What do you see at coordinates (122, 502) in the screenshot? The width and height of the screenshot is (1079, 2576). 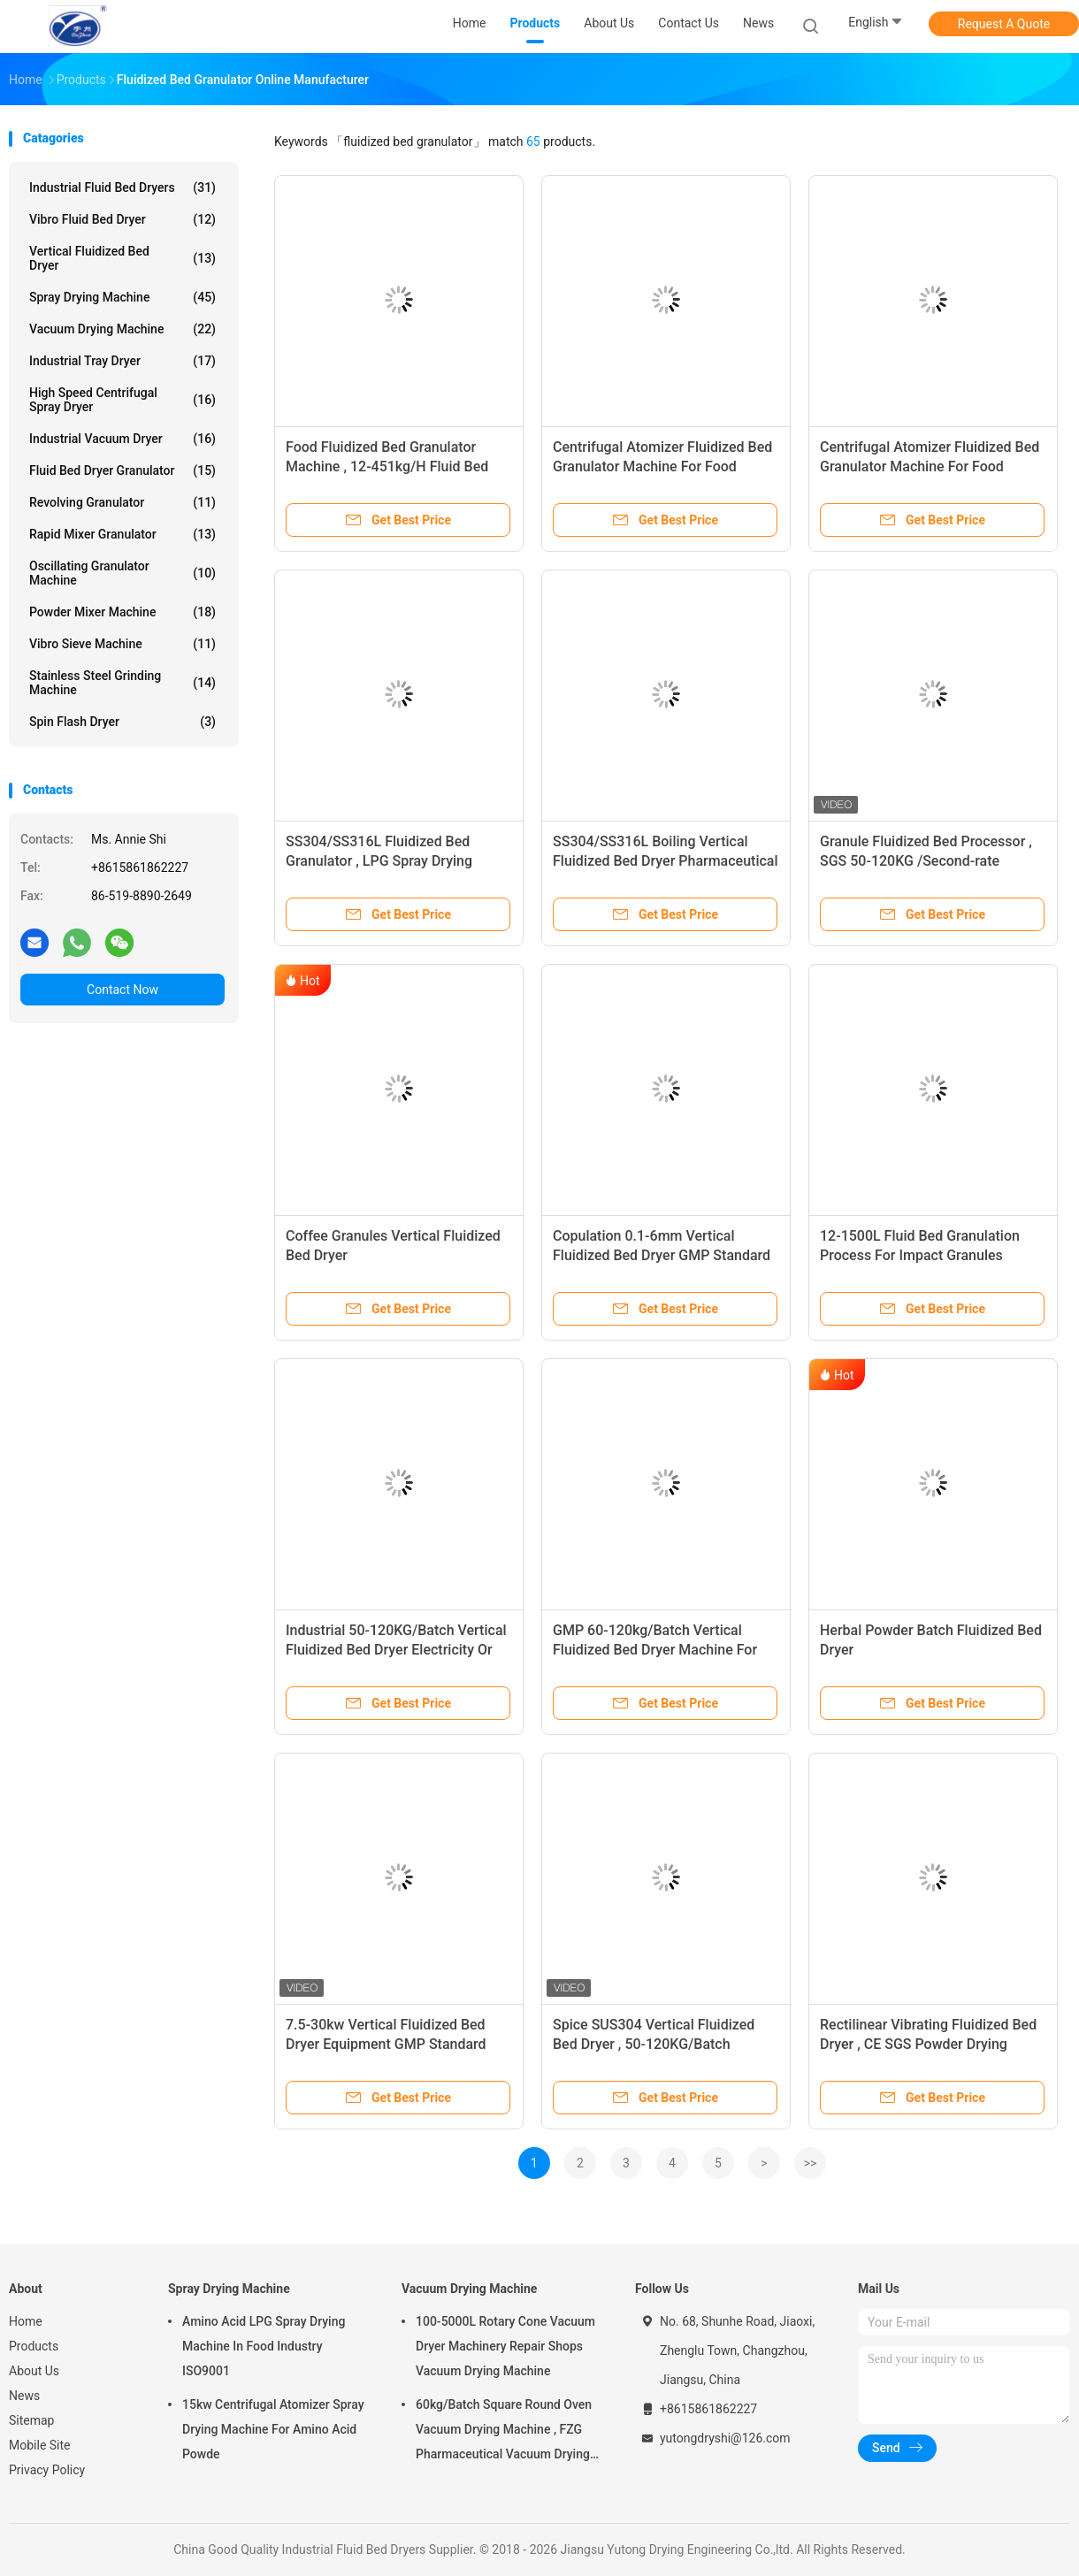 I see `Revolving Granulator` at bounding box center [122, 502].